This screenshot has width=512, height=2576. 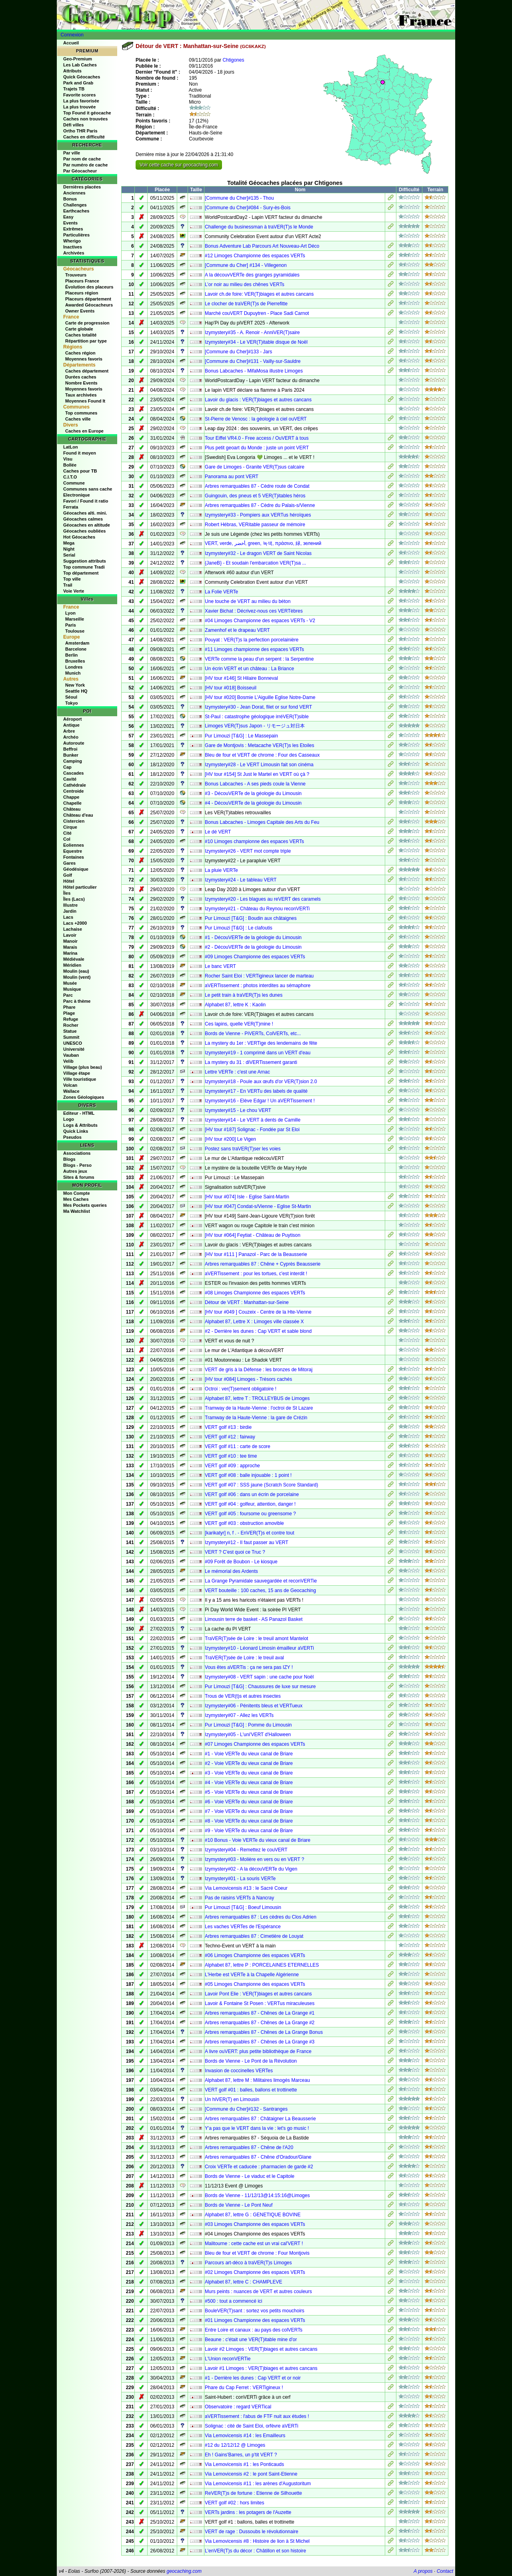 What do you see at coordinates (252, 1235) in the screenshot?
I see `[HV tour #064] Feytiat - Château de Puytison` at bounding box center [252, 1235].